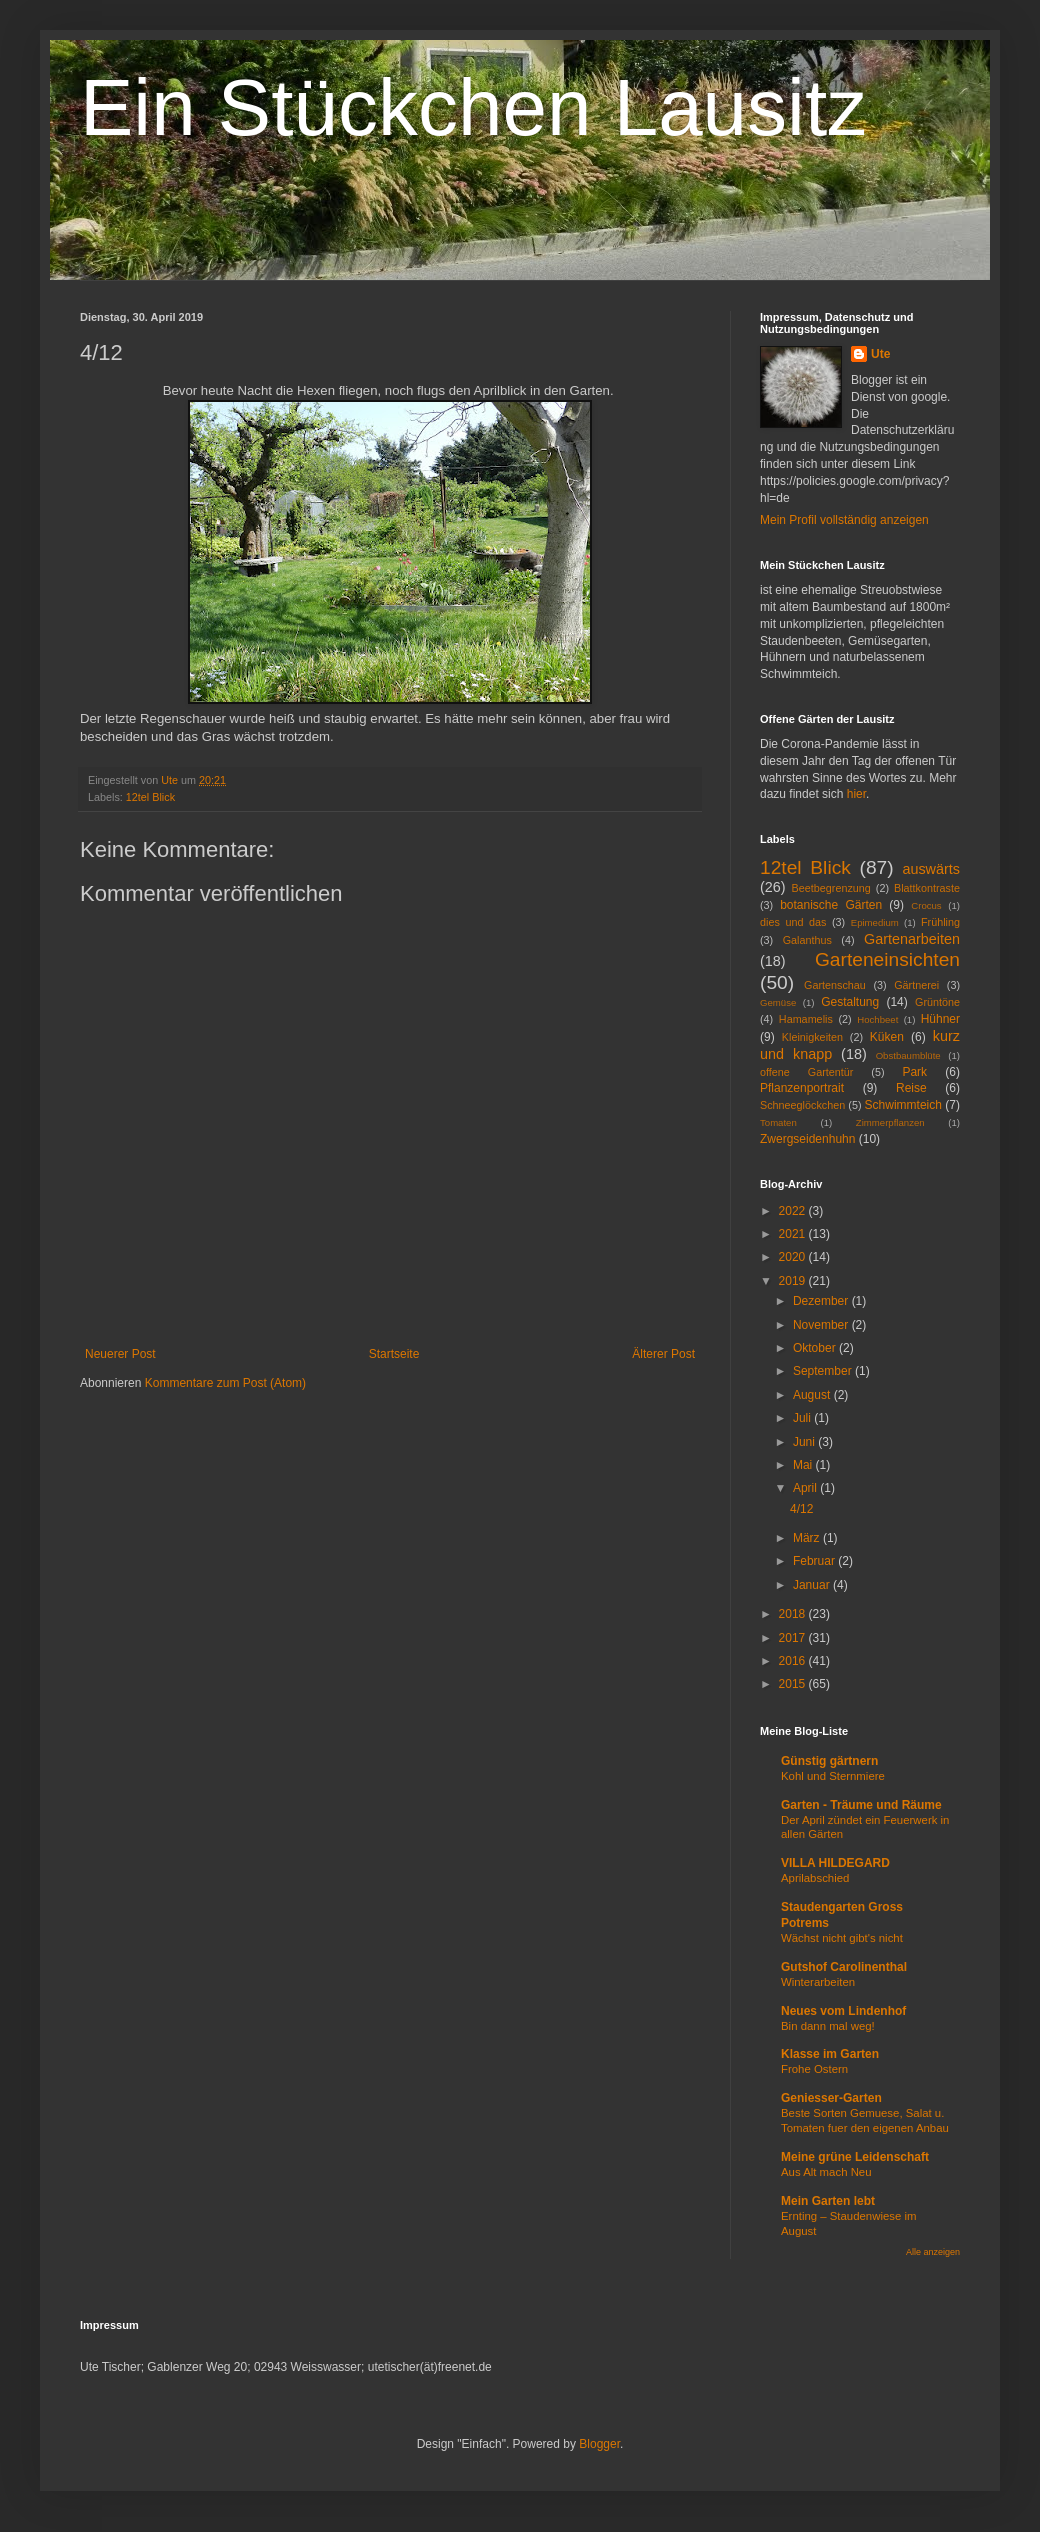 Image resolution: width=1040 pixels, height=2532 pixels. What do you see at coordinates (831, 905) in the screenshot?
I see `botanische Gärten` at bounding box center [831, 905].